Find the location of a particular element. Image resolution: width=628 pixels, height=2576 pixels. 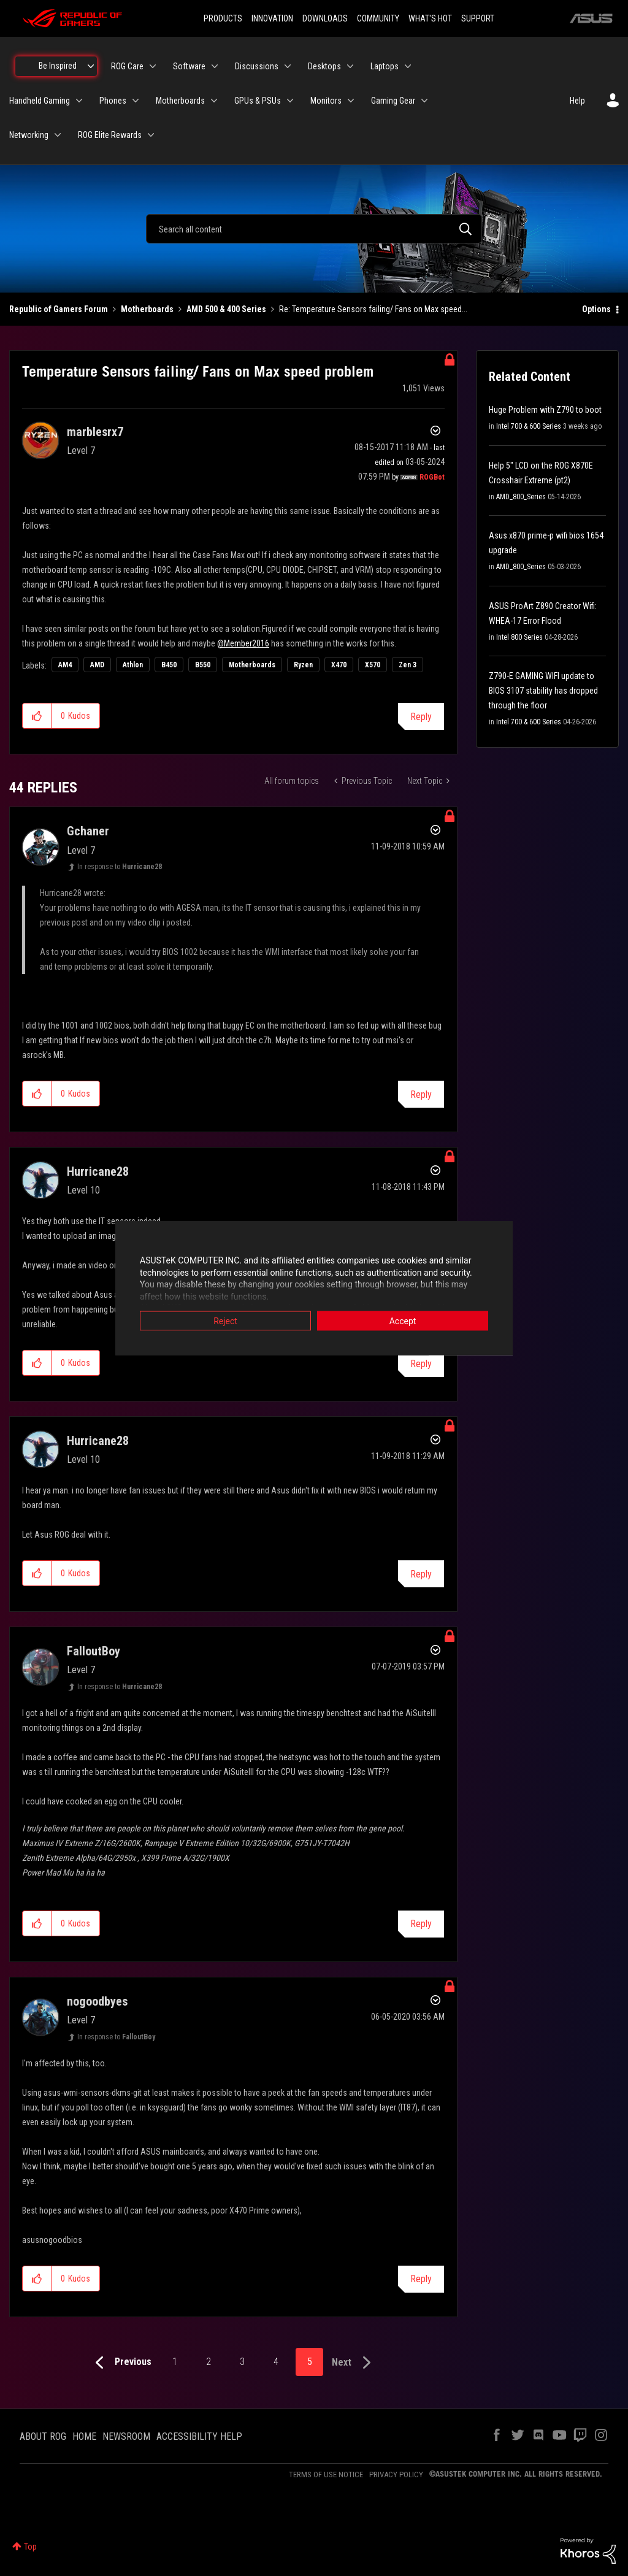

[View Profile of marblesrx7] is located at coordinates (95, 431).